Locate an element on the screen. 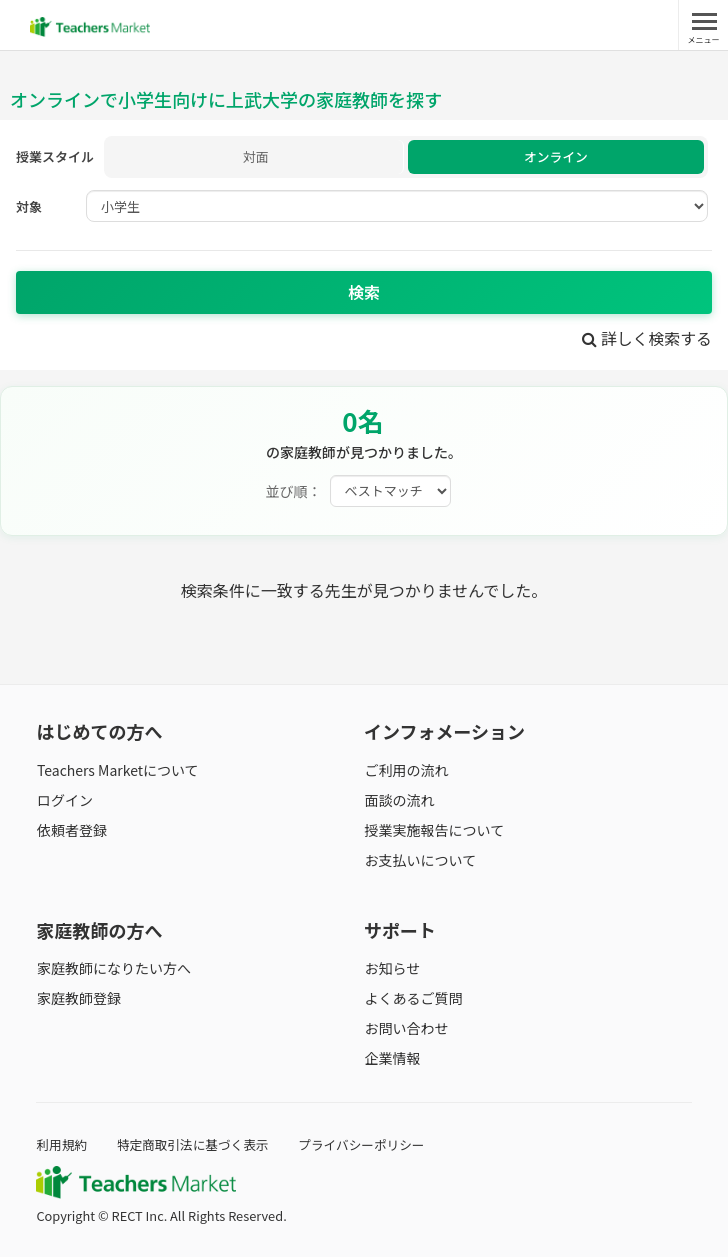 The image size is (728, 1257). 依頼者登録 is located at coordinates (71, 831).